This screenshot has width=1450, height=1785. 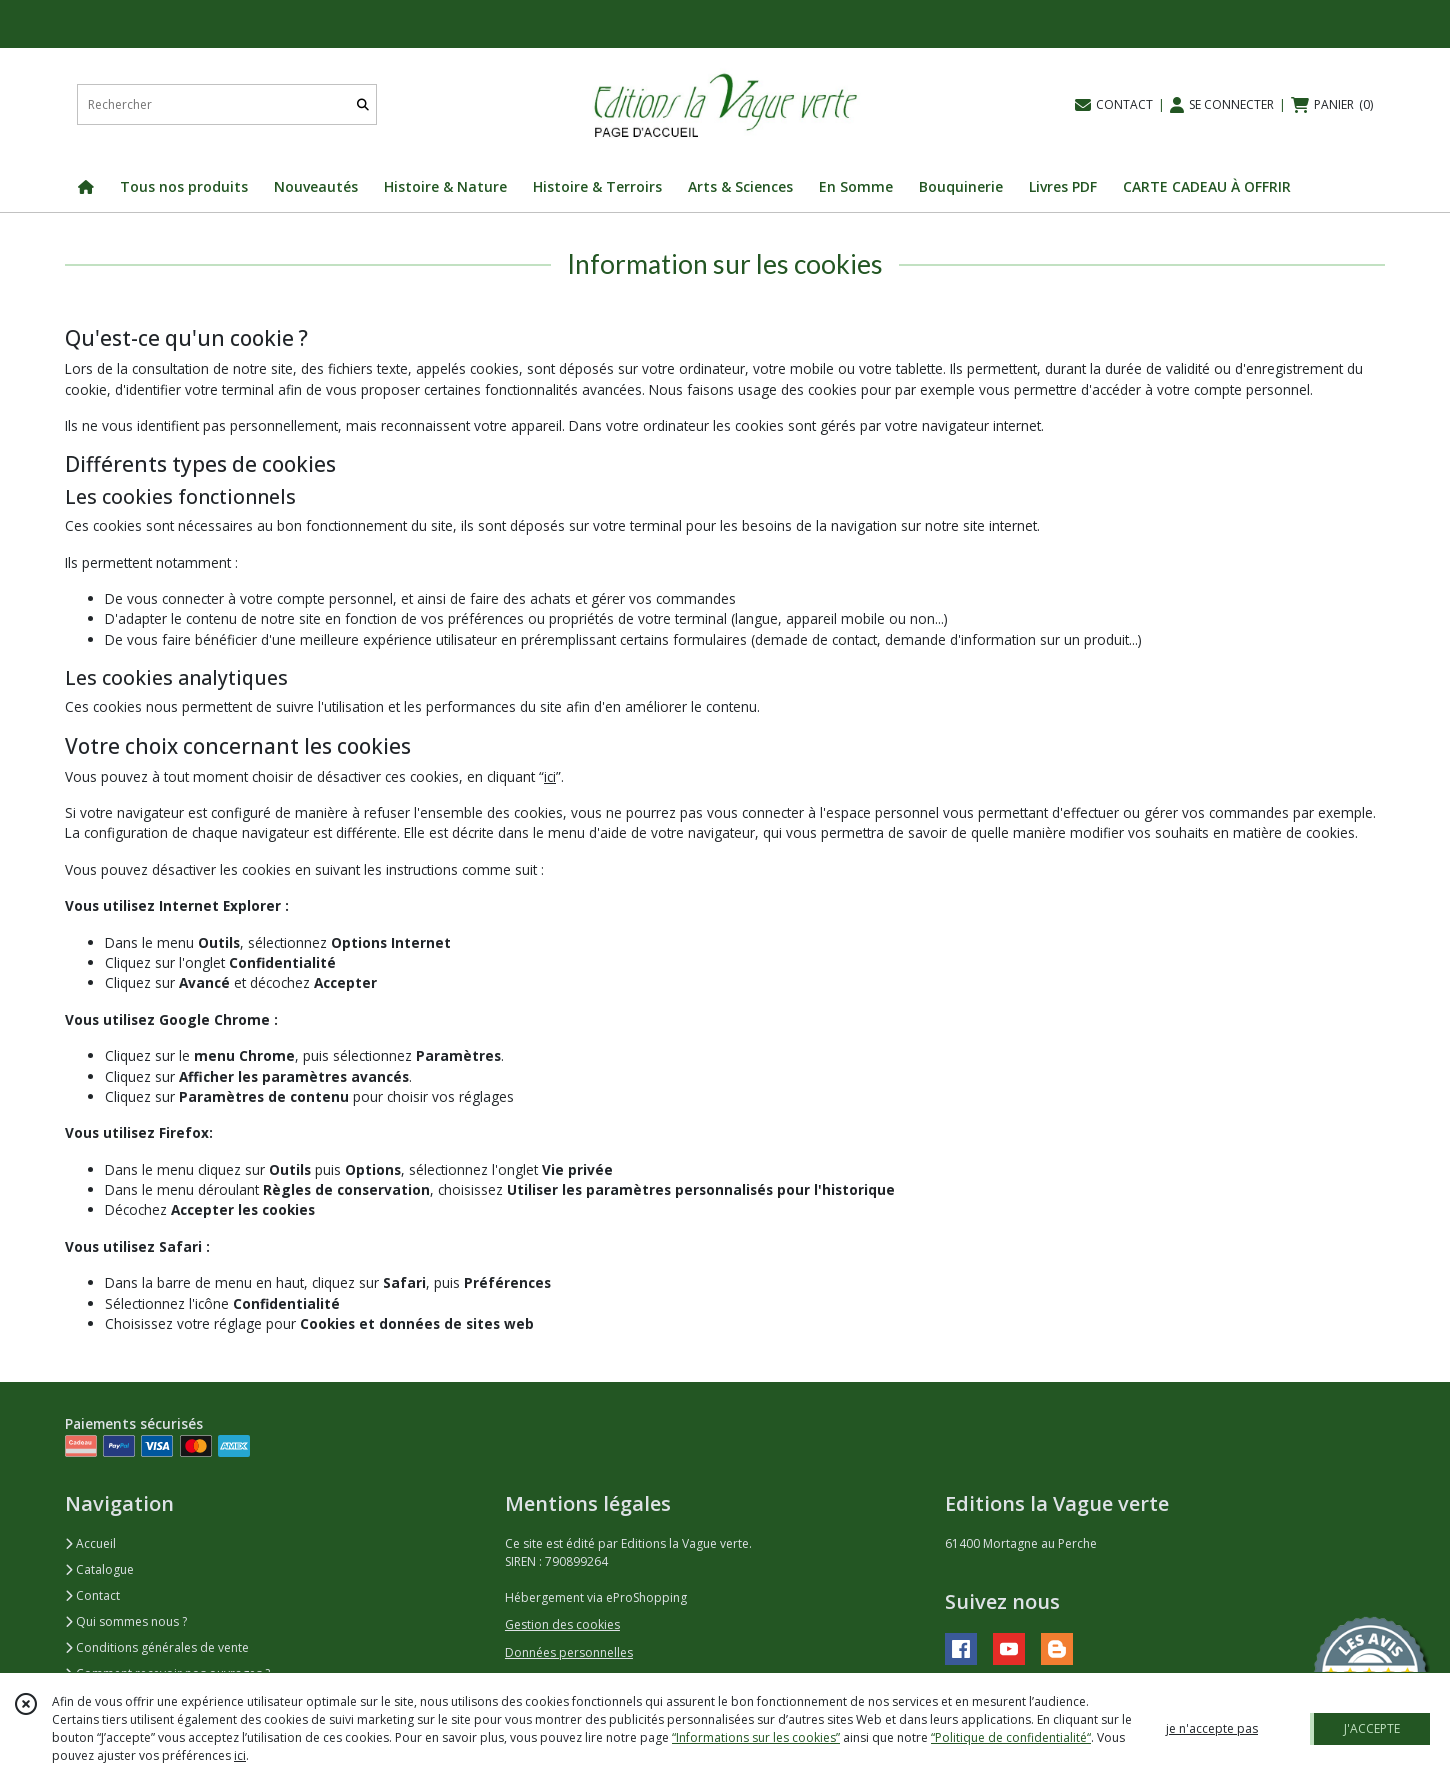 What do you see at coordinates (99, 1569) in the screenshot?
I see `Catalogue` at bounding box center [99, 1569].